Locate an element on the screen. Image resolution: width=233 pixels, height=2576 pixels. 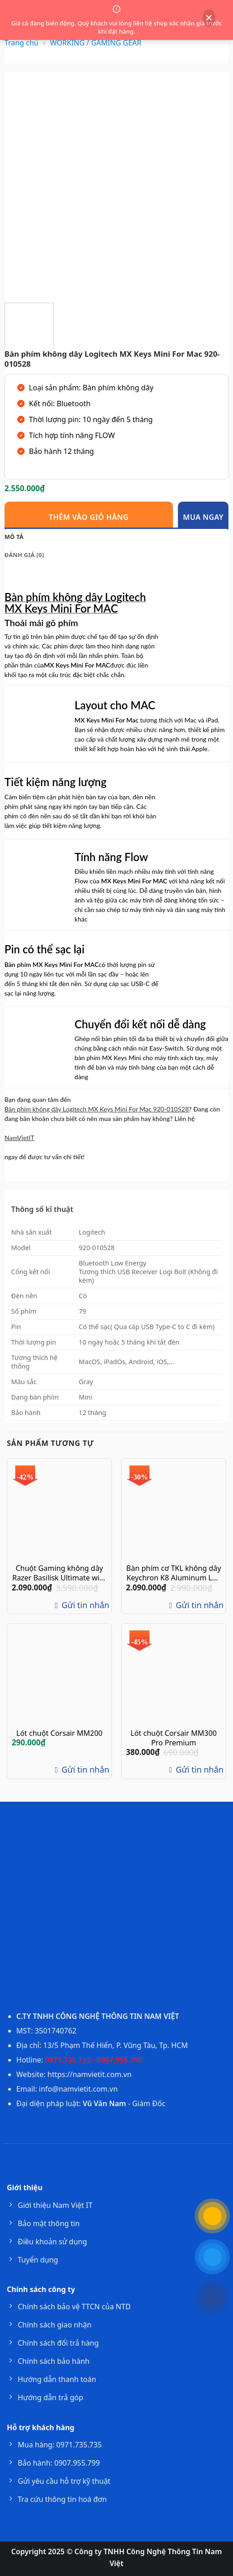
https://namvietit.com.vn is located at coordinates (89, 2074).